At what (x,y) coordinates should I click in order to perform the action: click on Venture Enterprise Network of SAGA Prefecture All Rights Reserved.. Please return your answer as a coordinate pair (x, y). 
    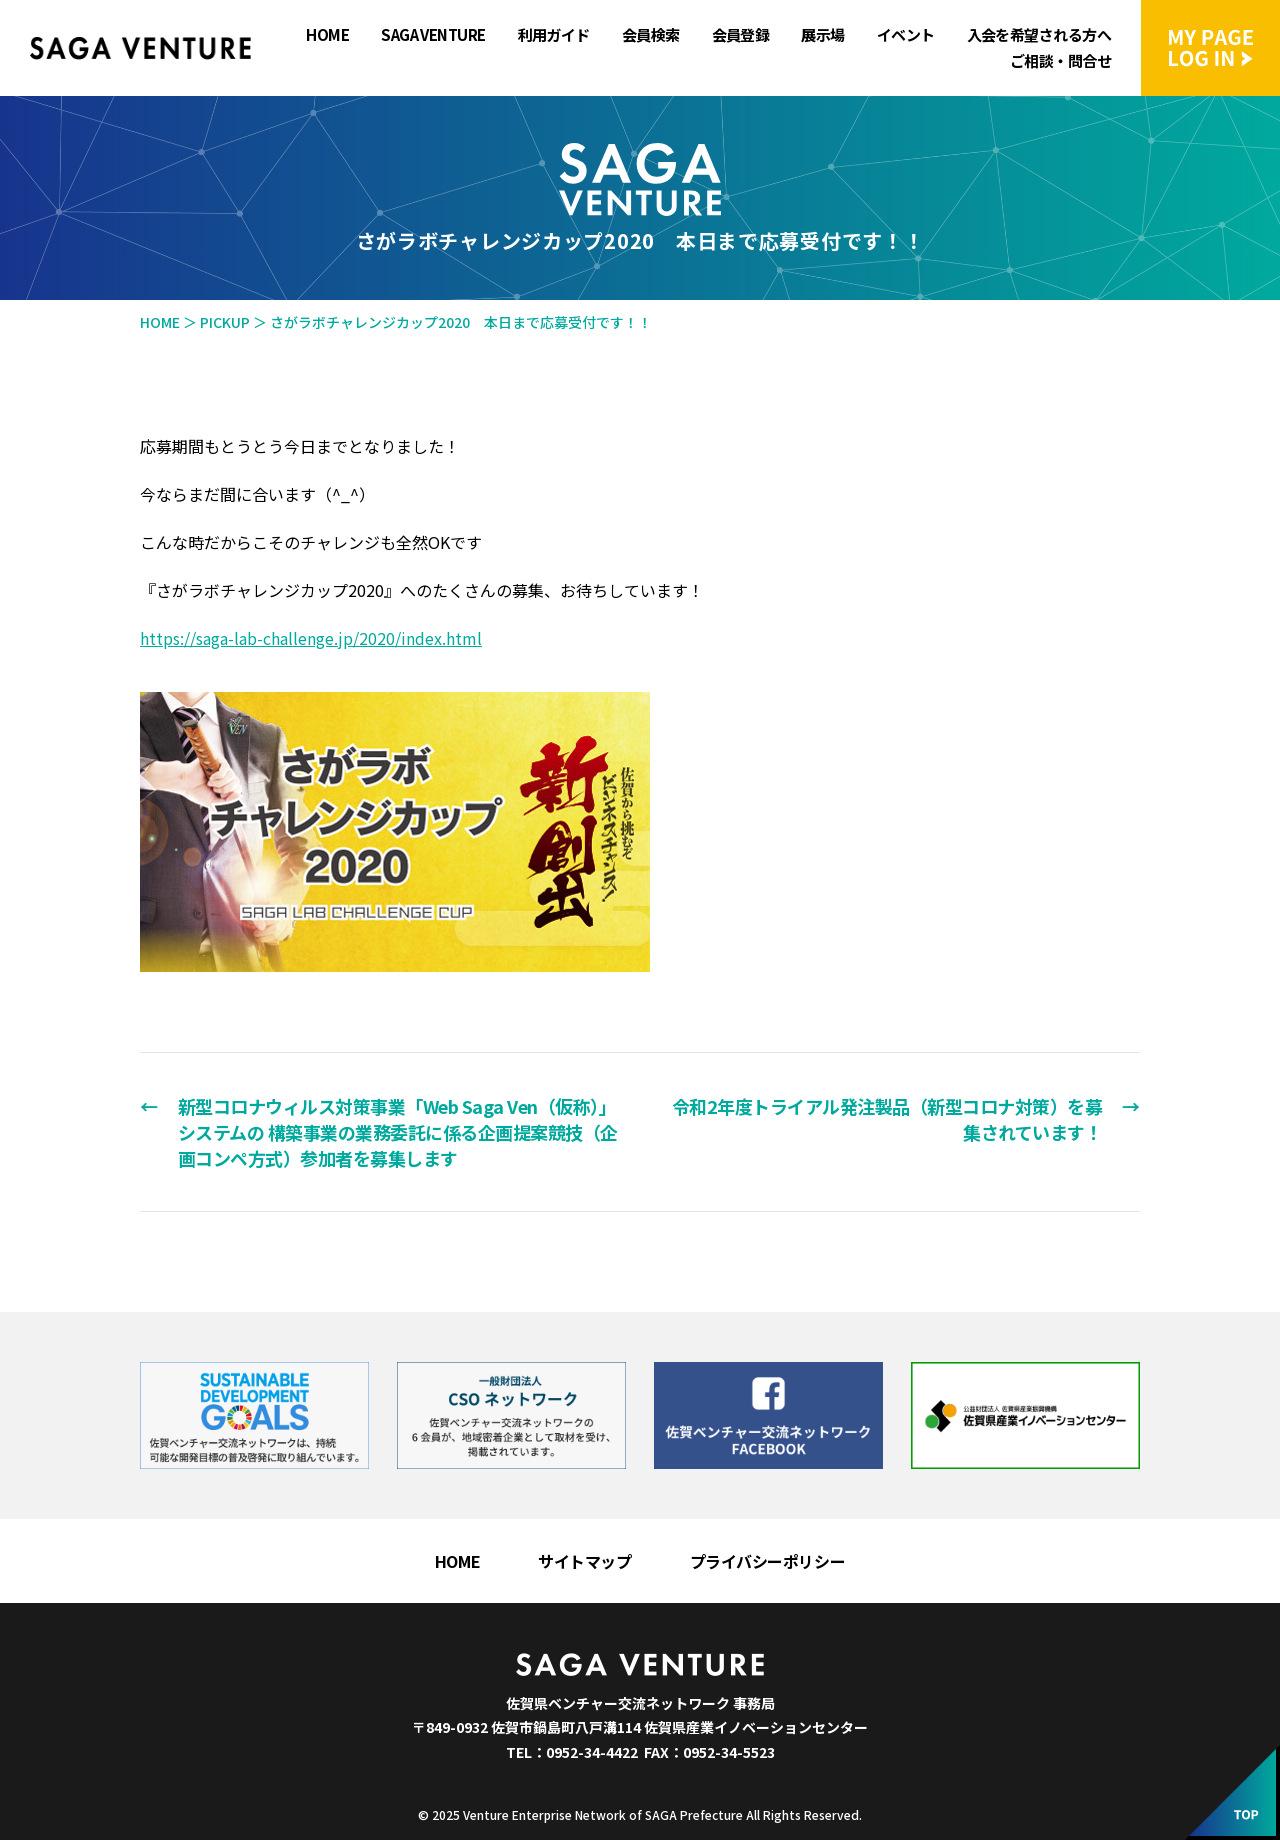
    Looking at the image, I should click on (662, 1814).